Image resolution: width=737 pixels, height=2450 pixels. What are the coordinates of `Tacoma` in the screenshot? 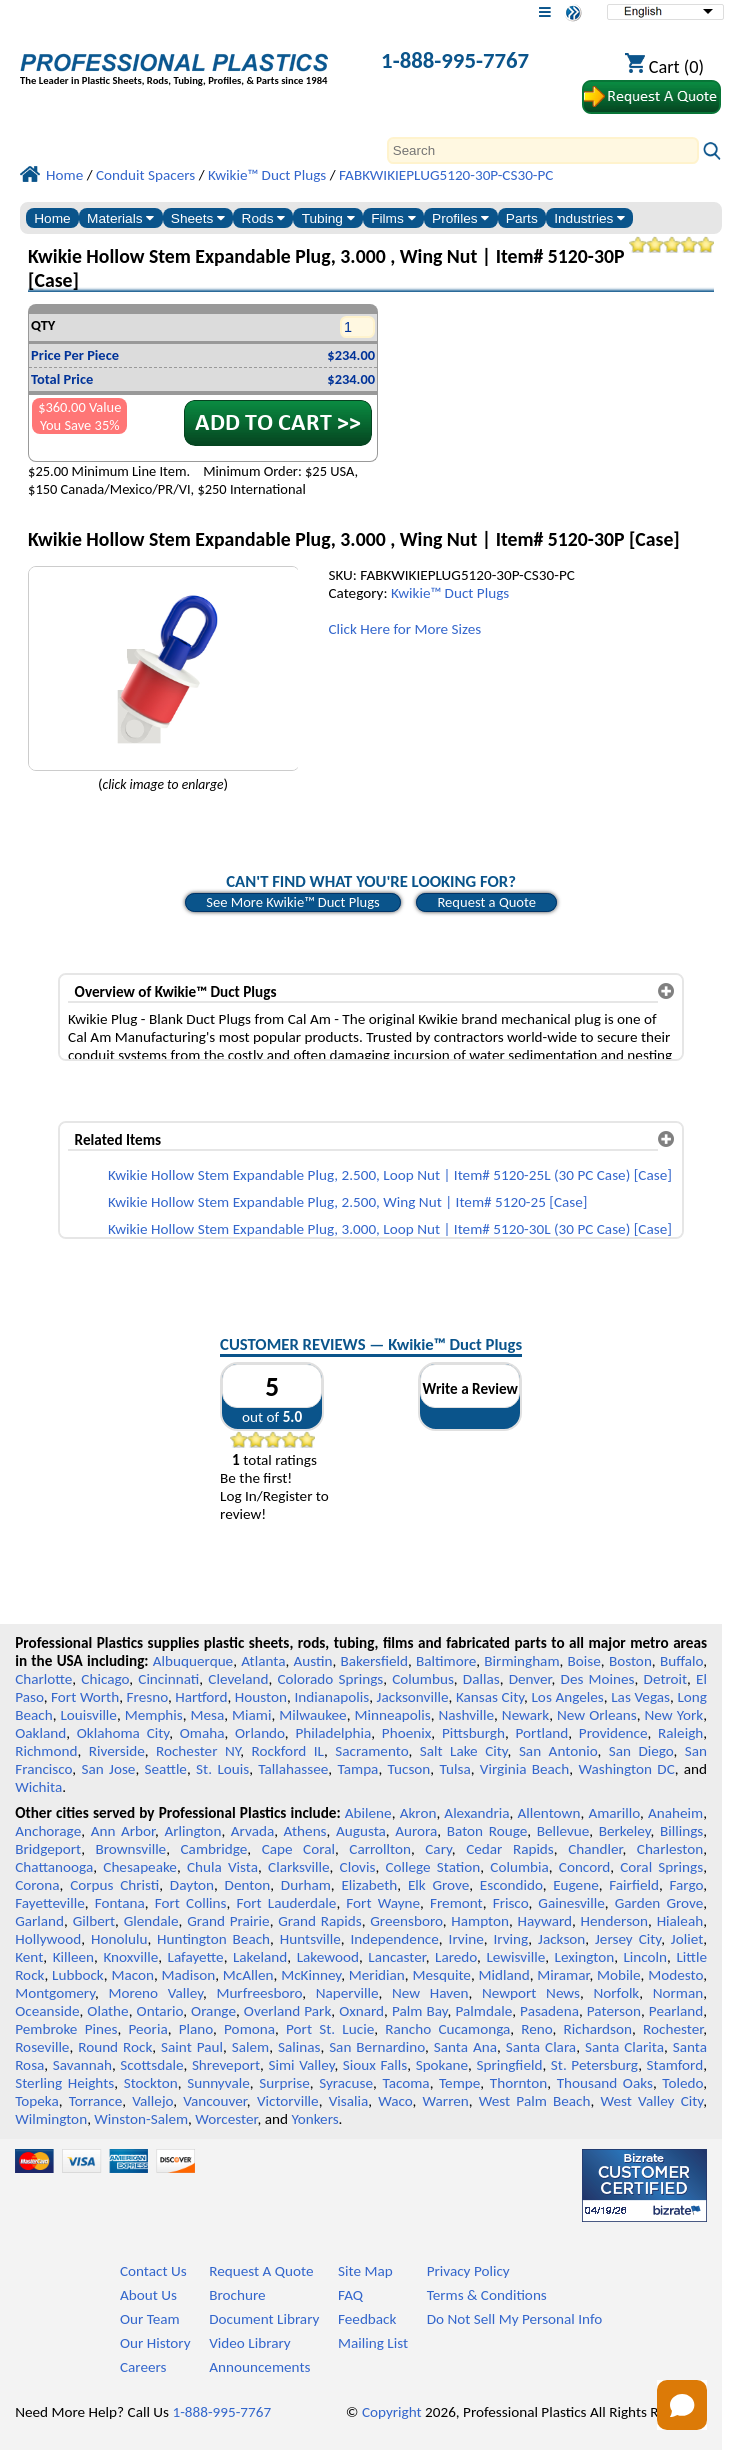 It's located at (405, 2083).